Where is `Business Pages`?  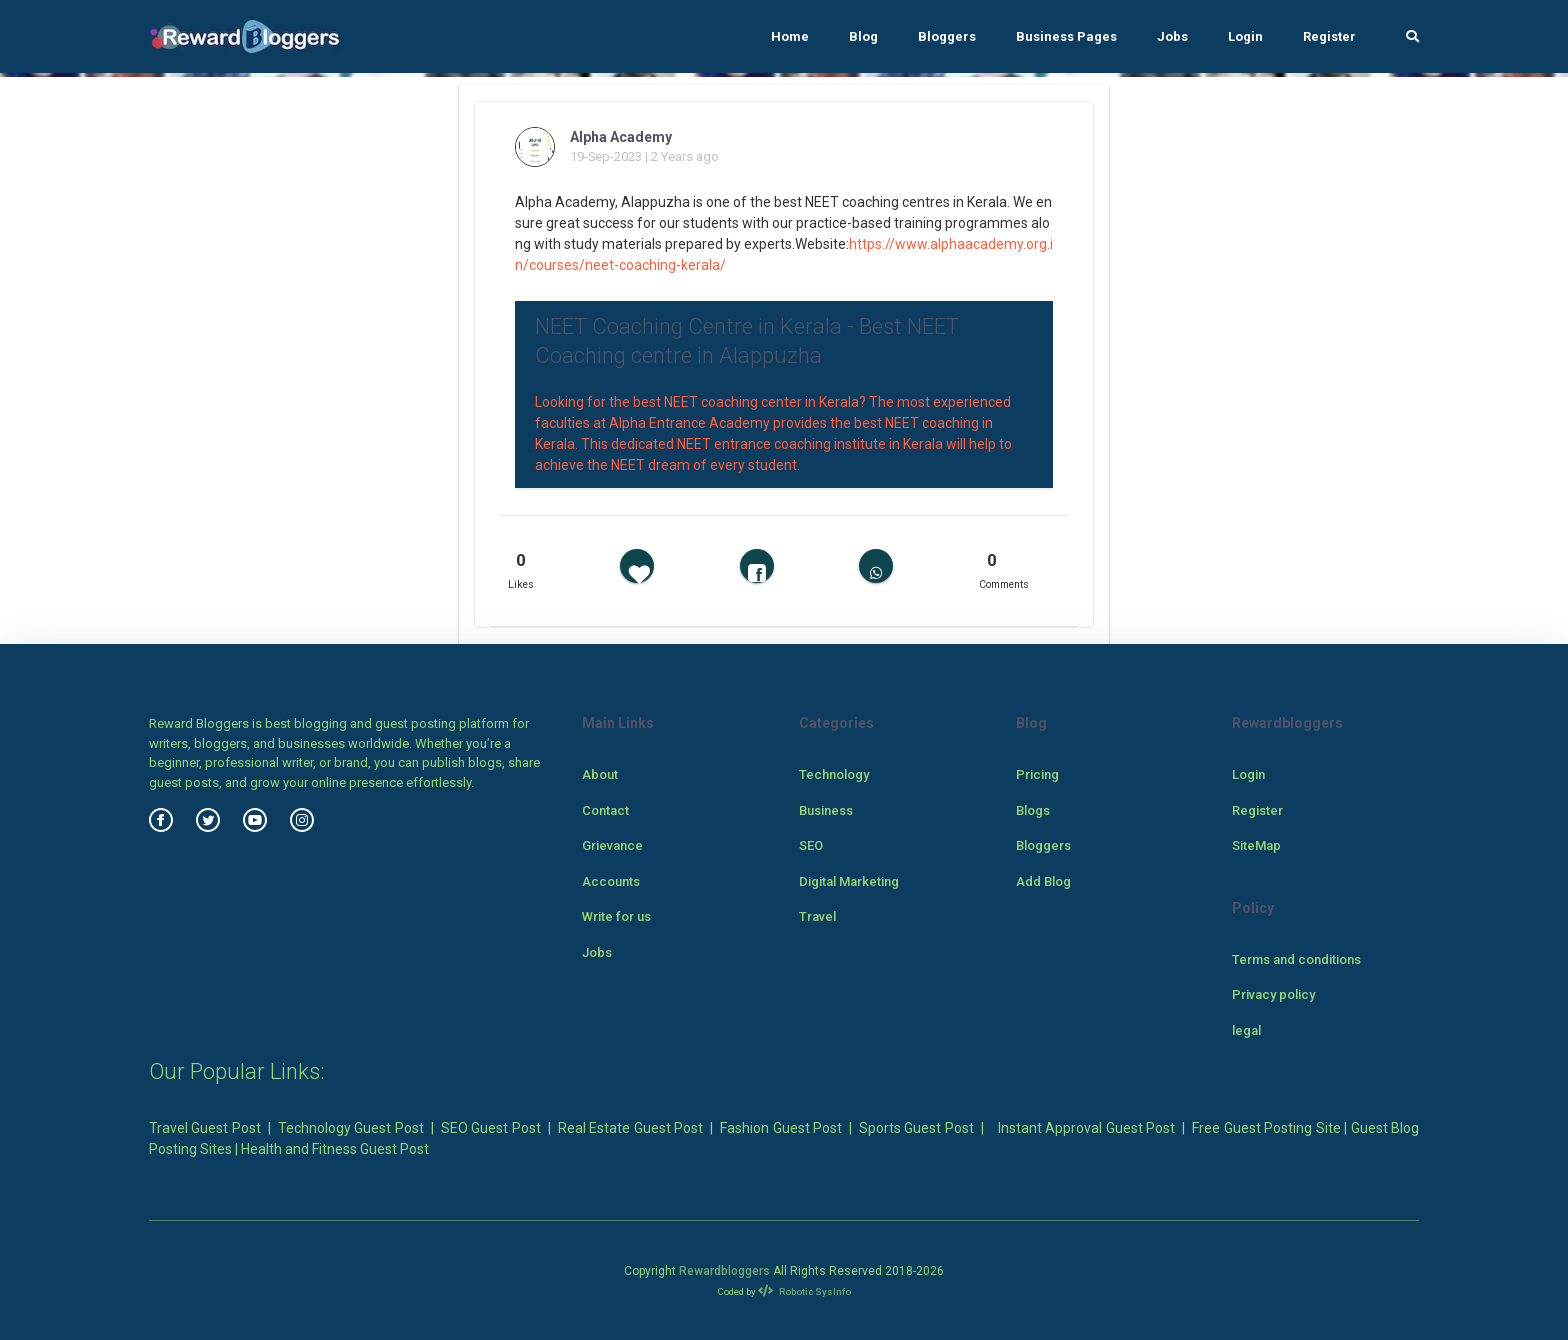
Business Pages is located at coordinates (1066, 36).